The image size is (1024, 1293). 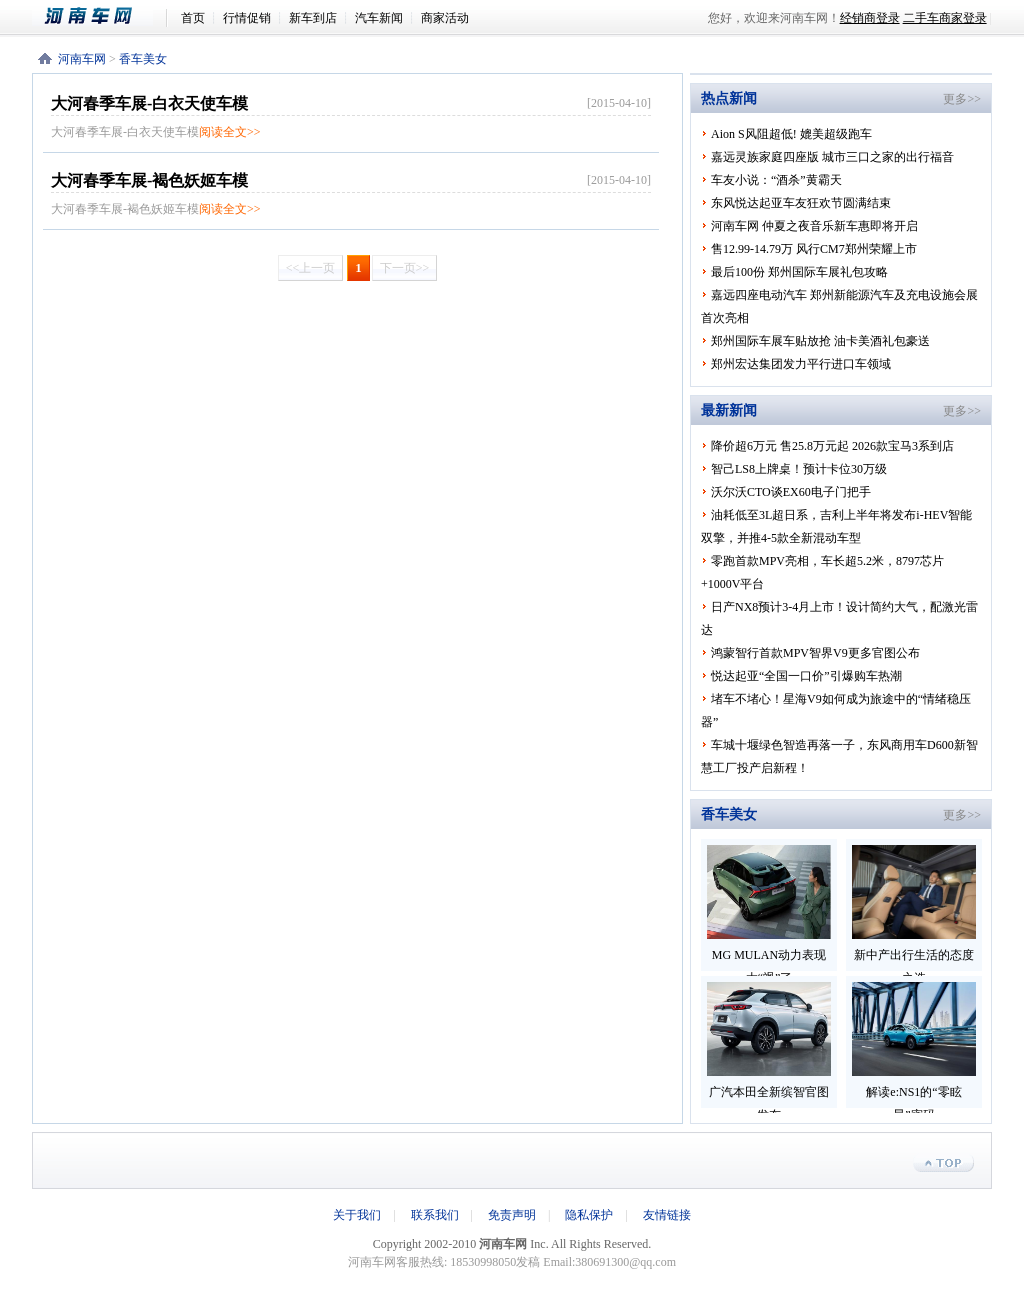 I want to click on 二手车商家登录, so click(x=945, y=18).